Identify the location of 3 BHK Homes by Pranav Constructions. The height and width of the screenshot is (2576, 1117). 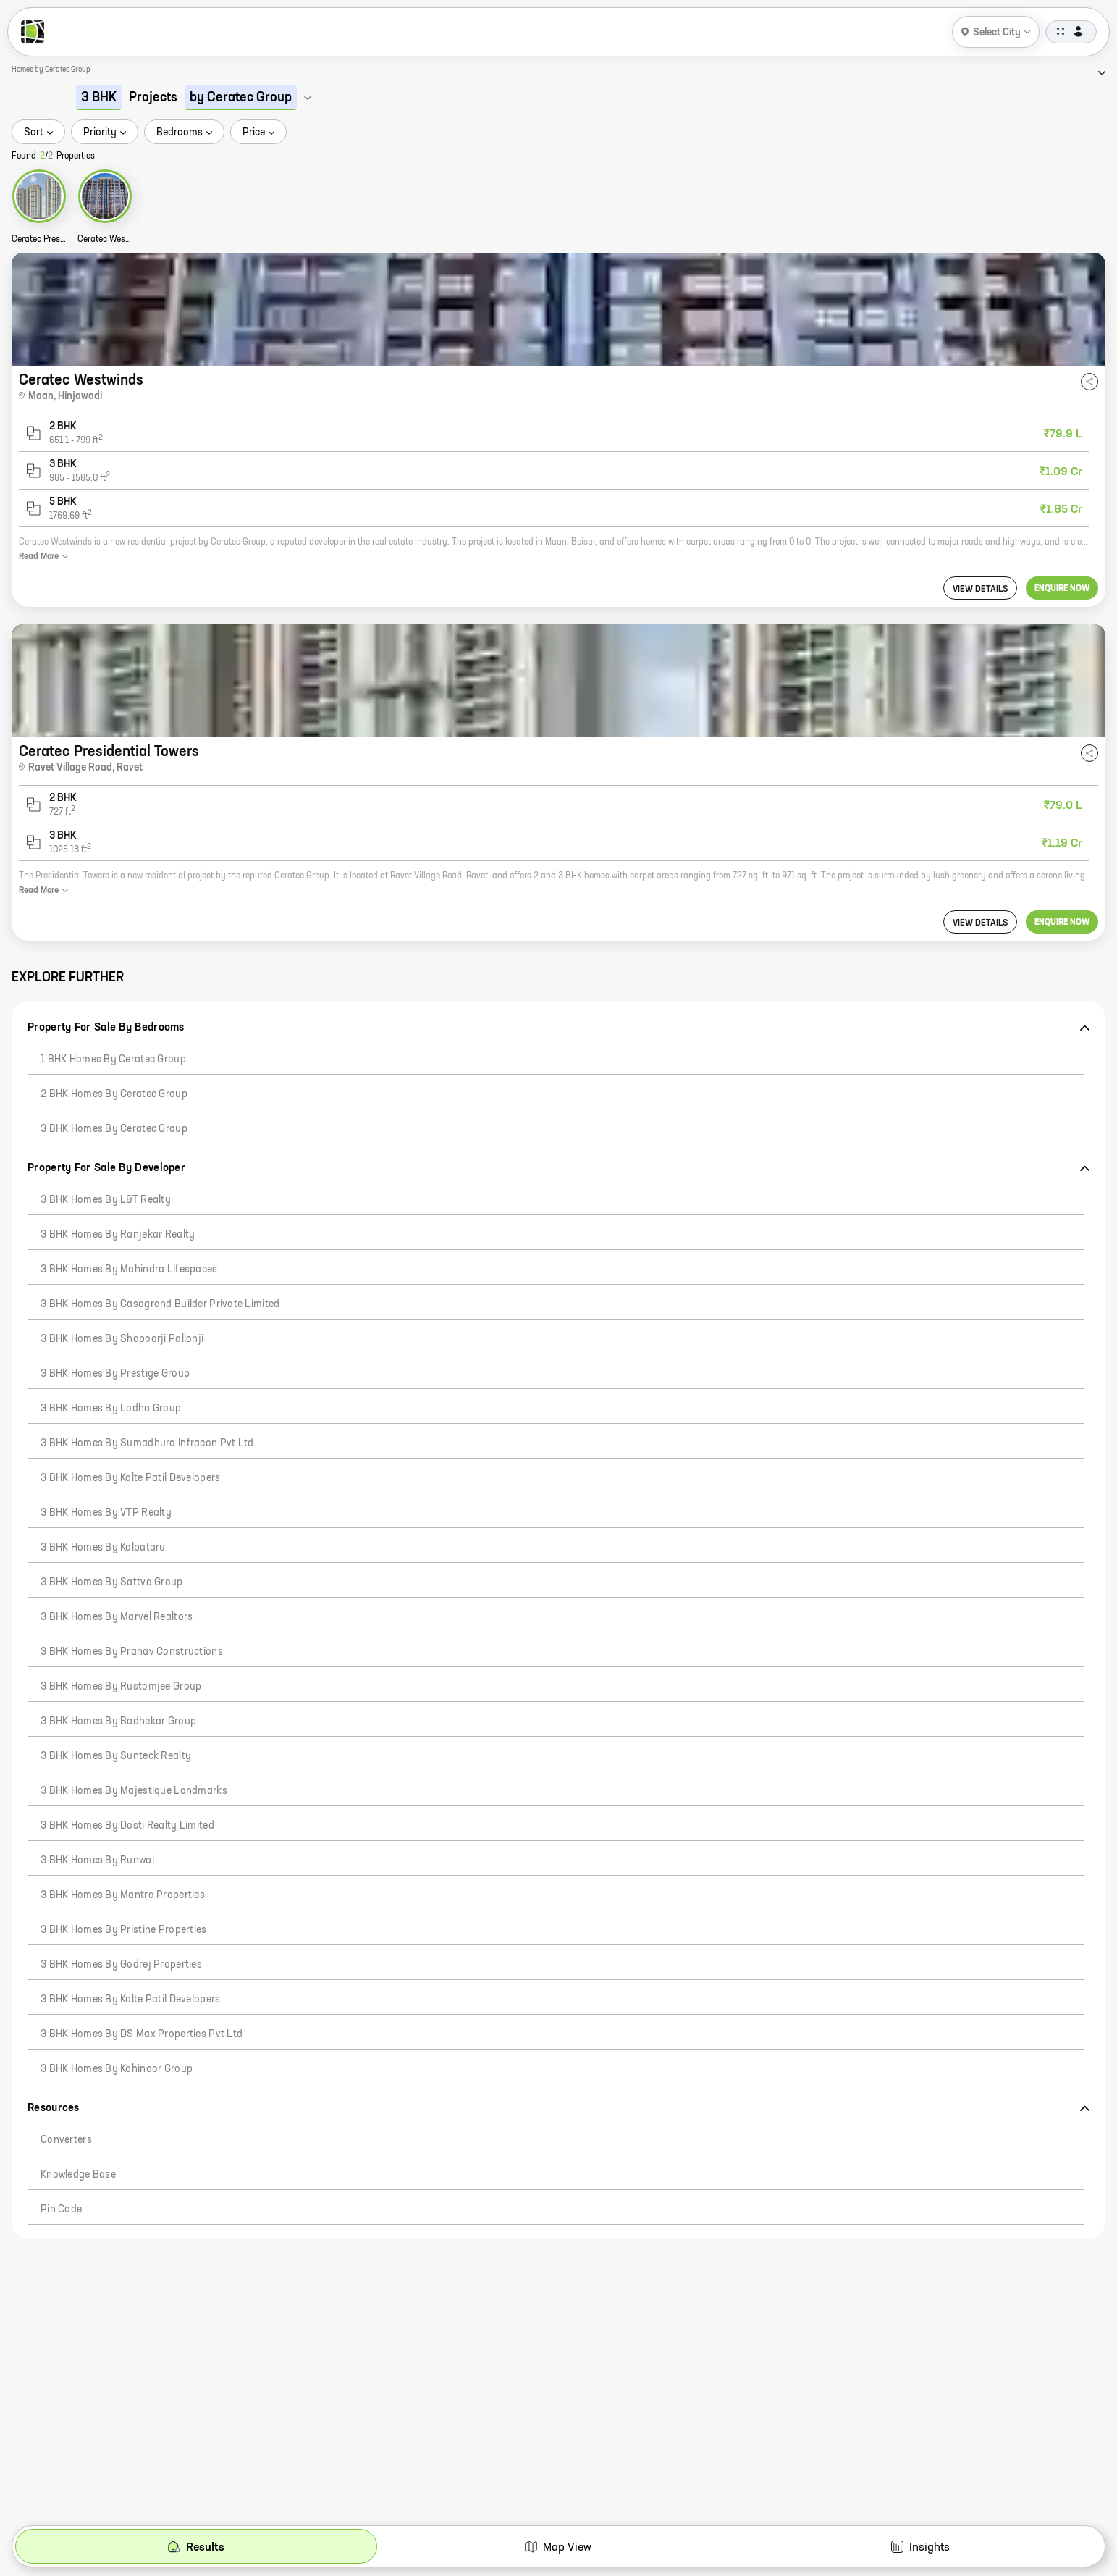
(132, 1652).